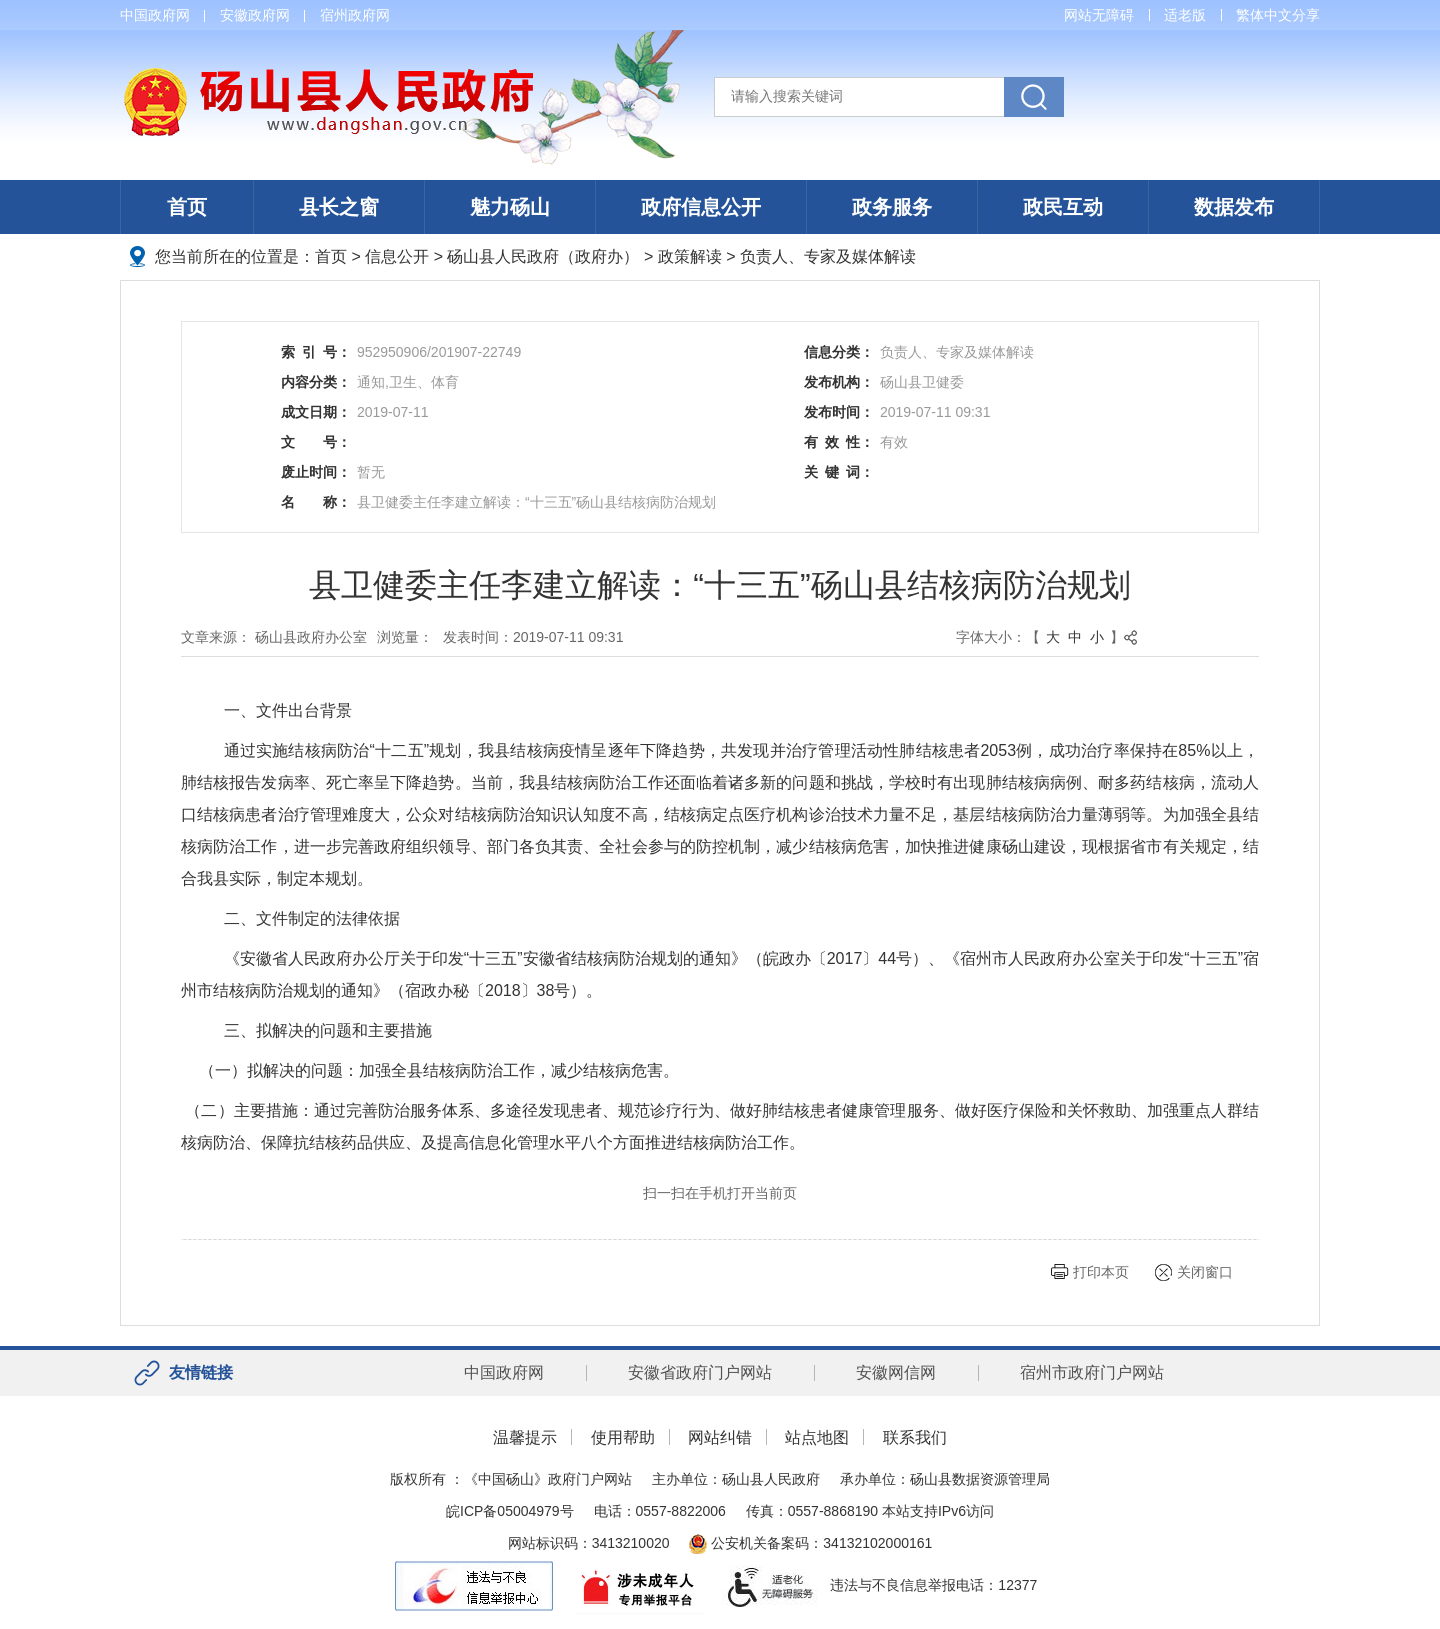 This screenshot has height=1629, width=1440. Describe the element at coordinates (397, 256) in the screenshot. I see `信息公开` at that location.